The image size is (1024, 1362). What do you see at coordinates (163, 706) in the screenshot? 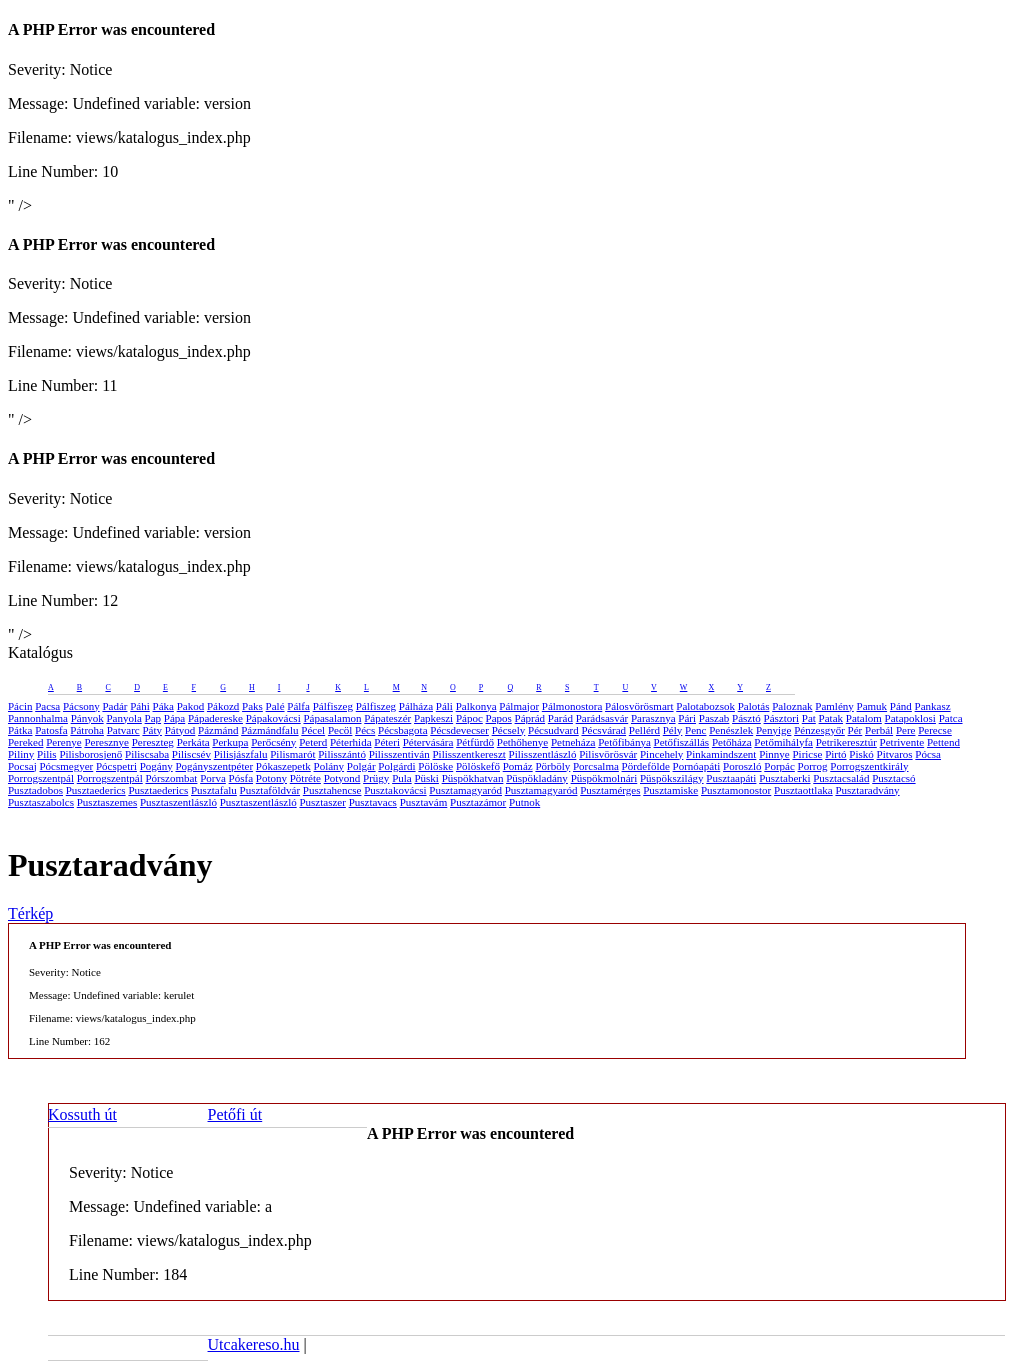
I see `Páka` at bounding box center [163, 706].